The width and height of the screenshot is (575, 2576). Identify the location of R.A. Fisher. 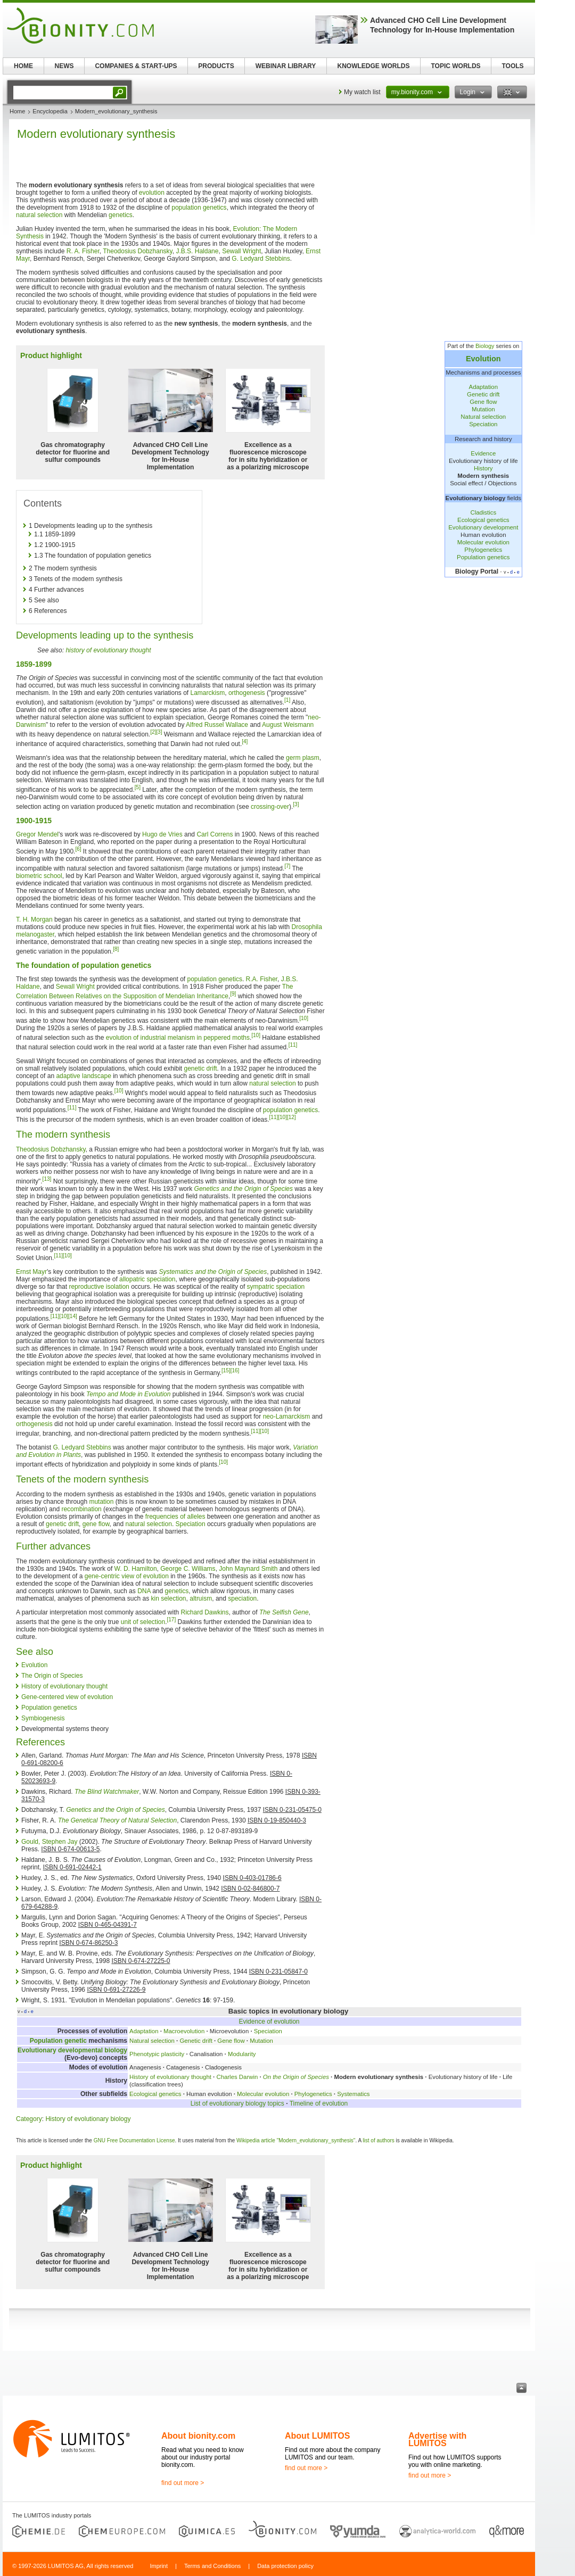
(261, 979).